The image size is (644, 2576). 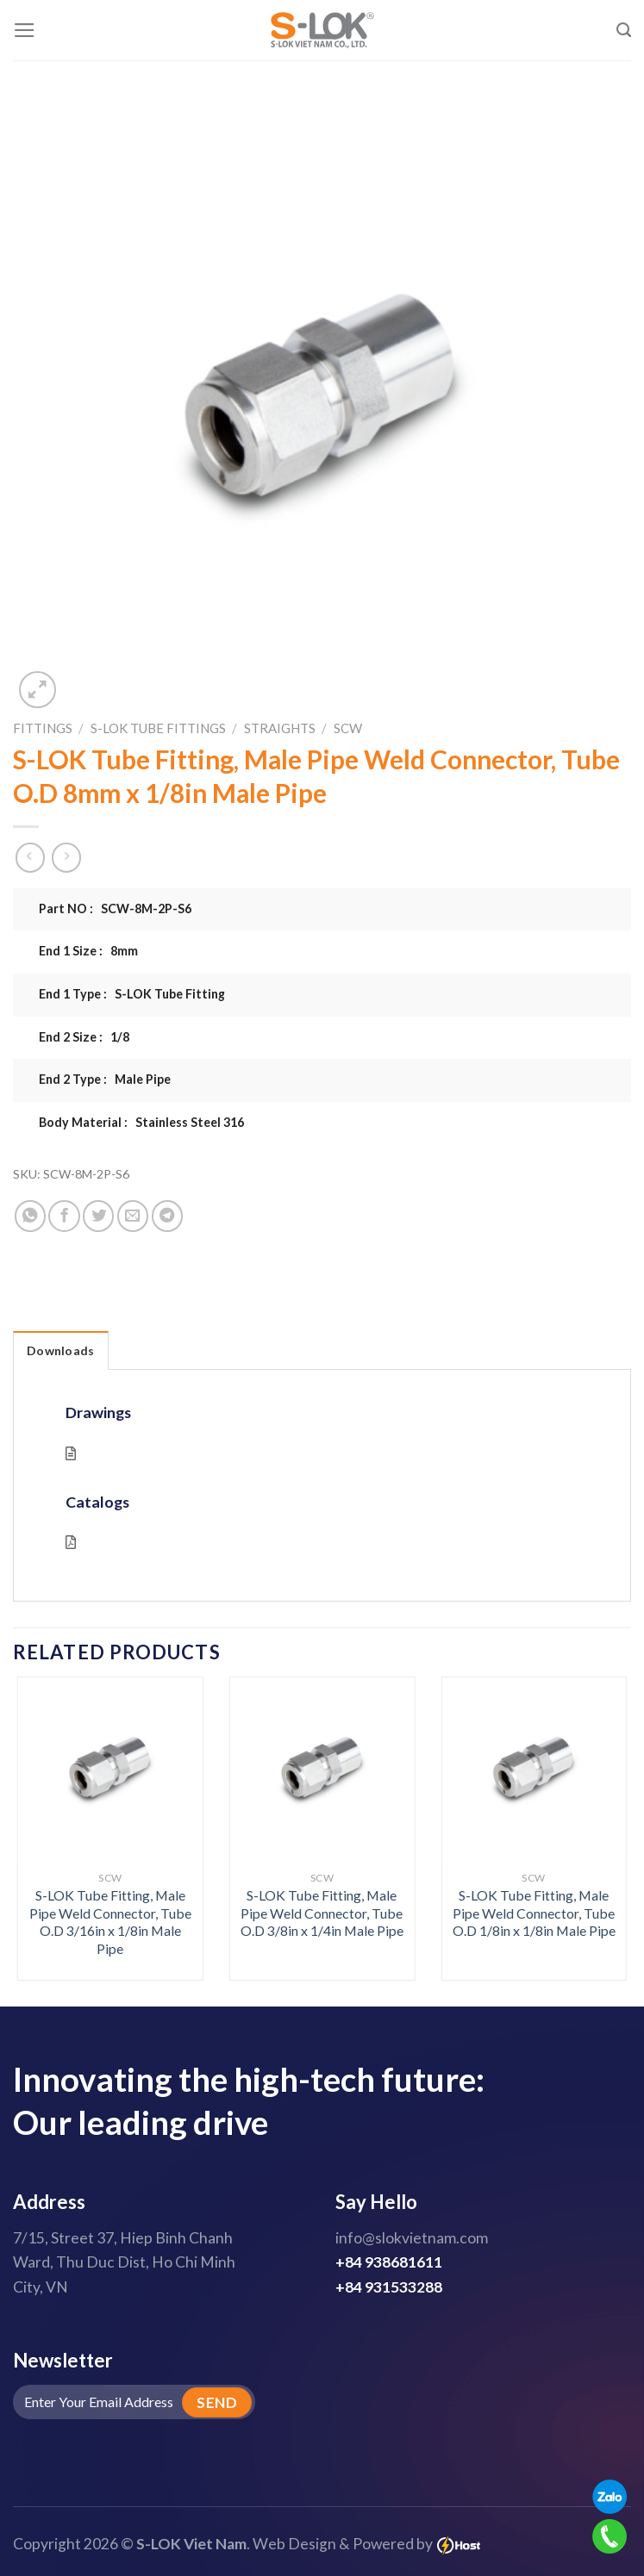 What do you see at coordinates (42, 728) in the screenshot?
I see `Fittings` at bounding box center [42, 728].